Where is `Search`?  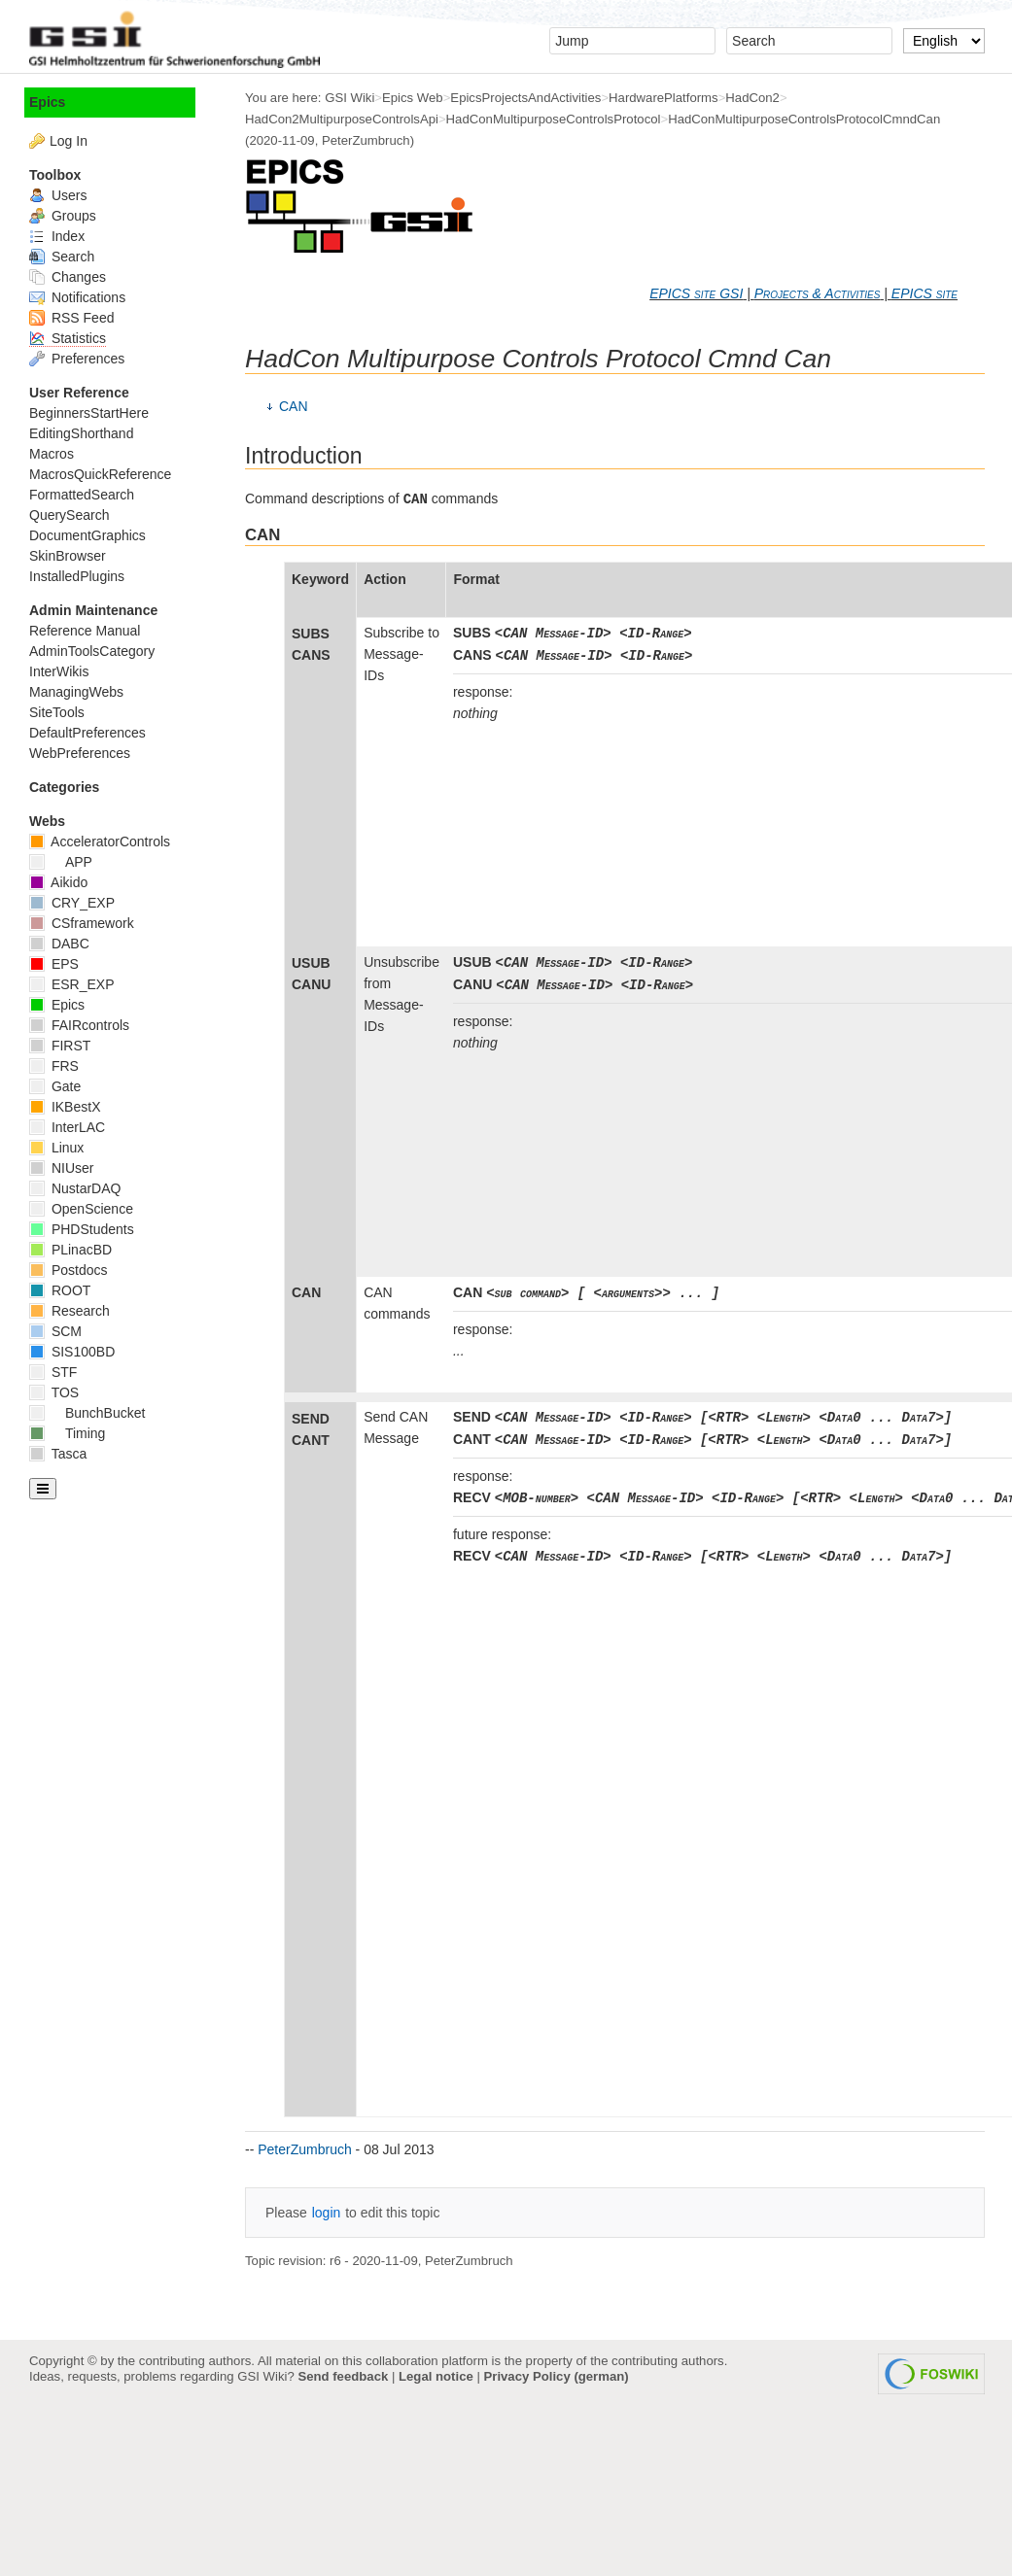
Search is located at coordinates (61, 256).